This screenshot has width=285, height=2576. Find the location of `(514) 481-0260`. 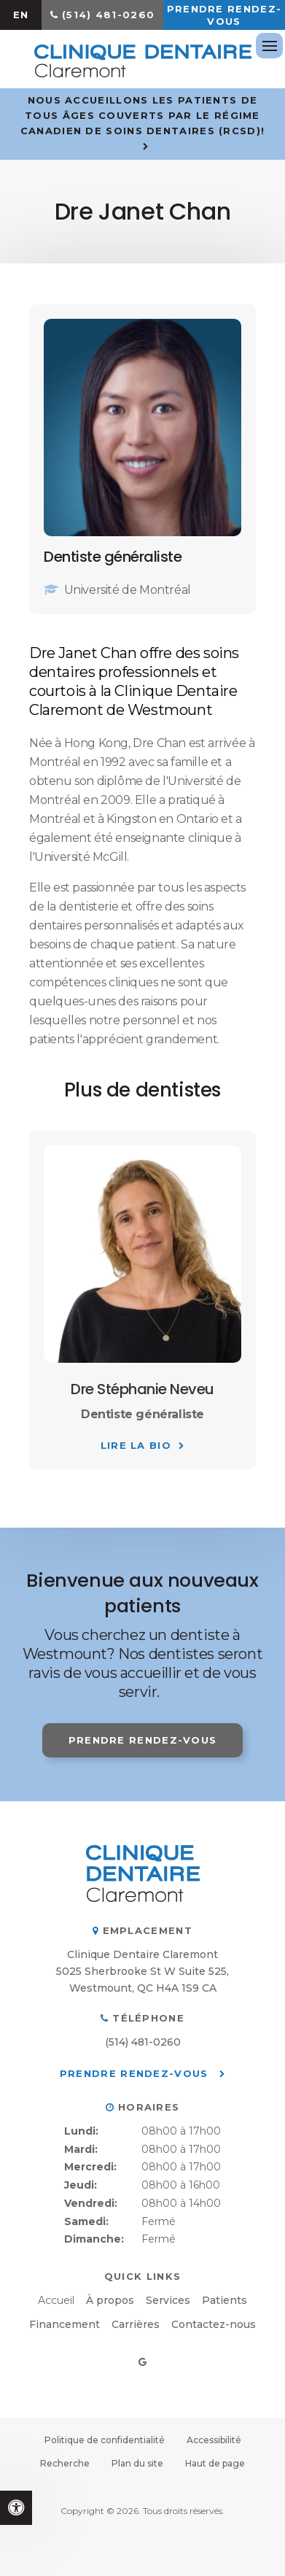

(514) 481-0260 is located at coordinates (108, 14).